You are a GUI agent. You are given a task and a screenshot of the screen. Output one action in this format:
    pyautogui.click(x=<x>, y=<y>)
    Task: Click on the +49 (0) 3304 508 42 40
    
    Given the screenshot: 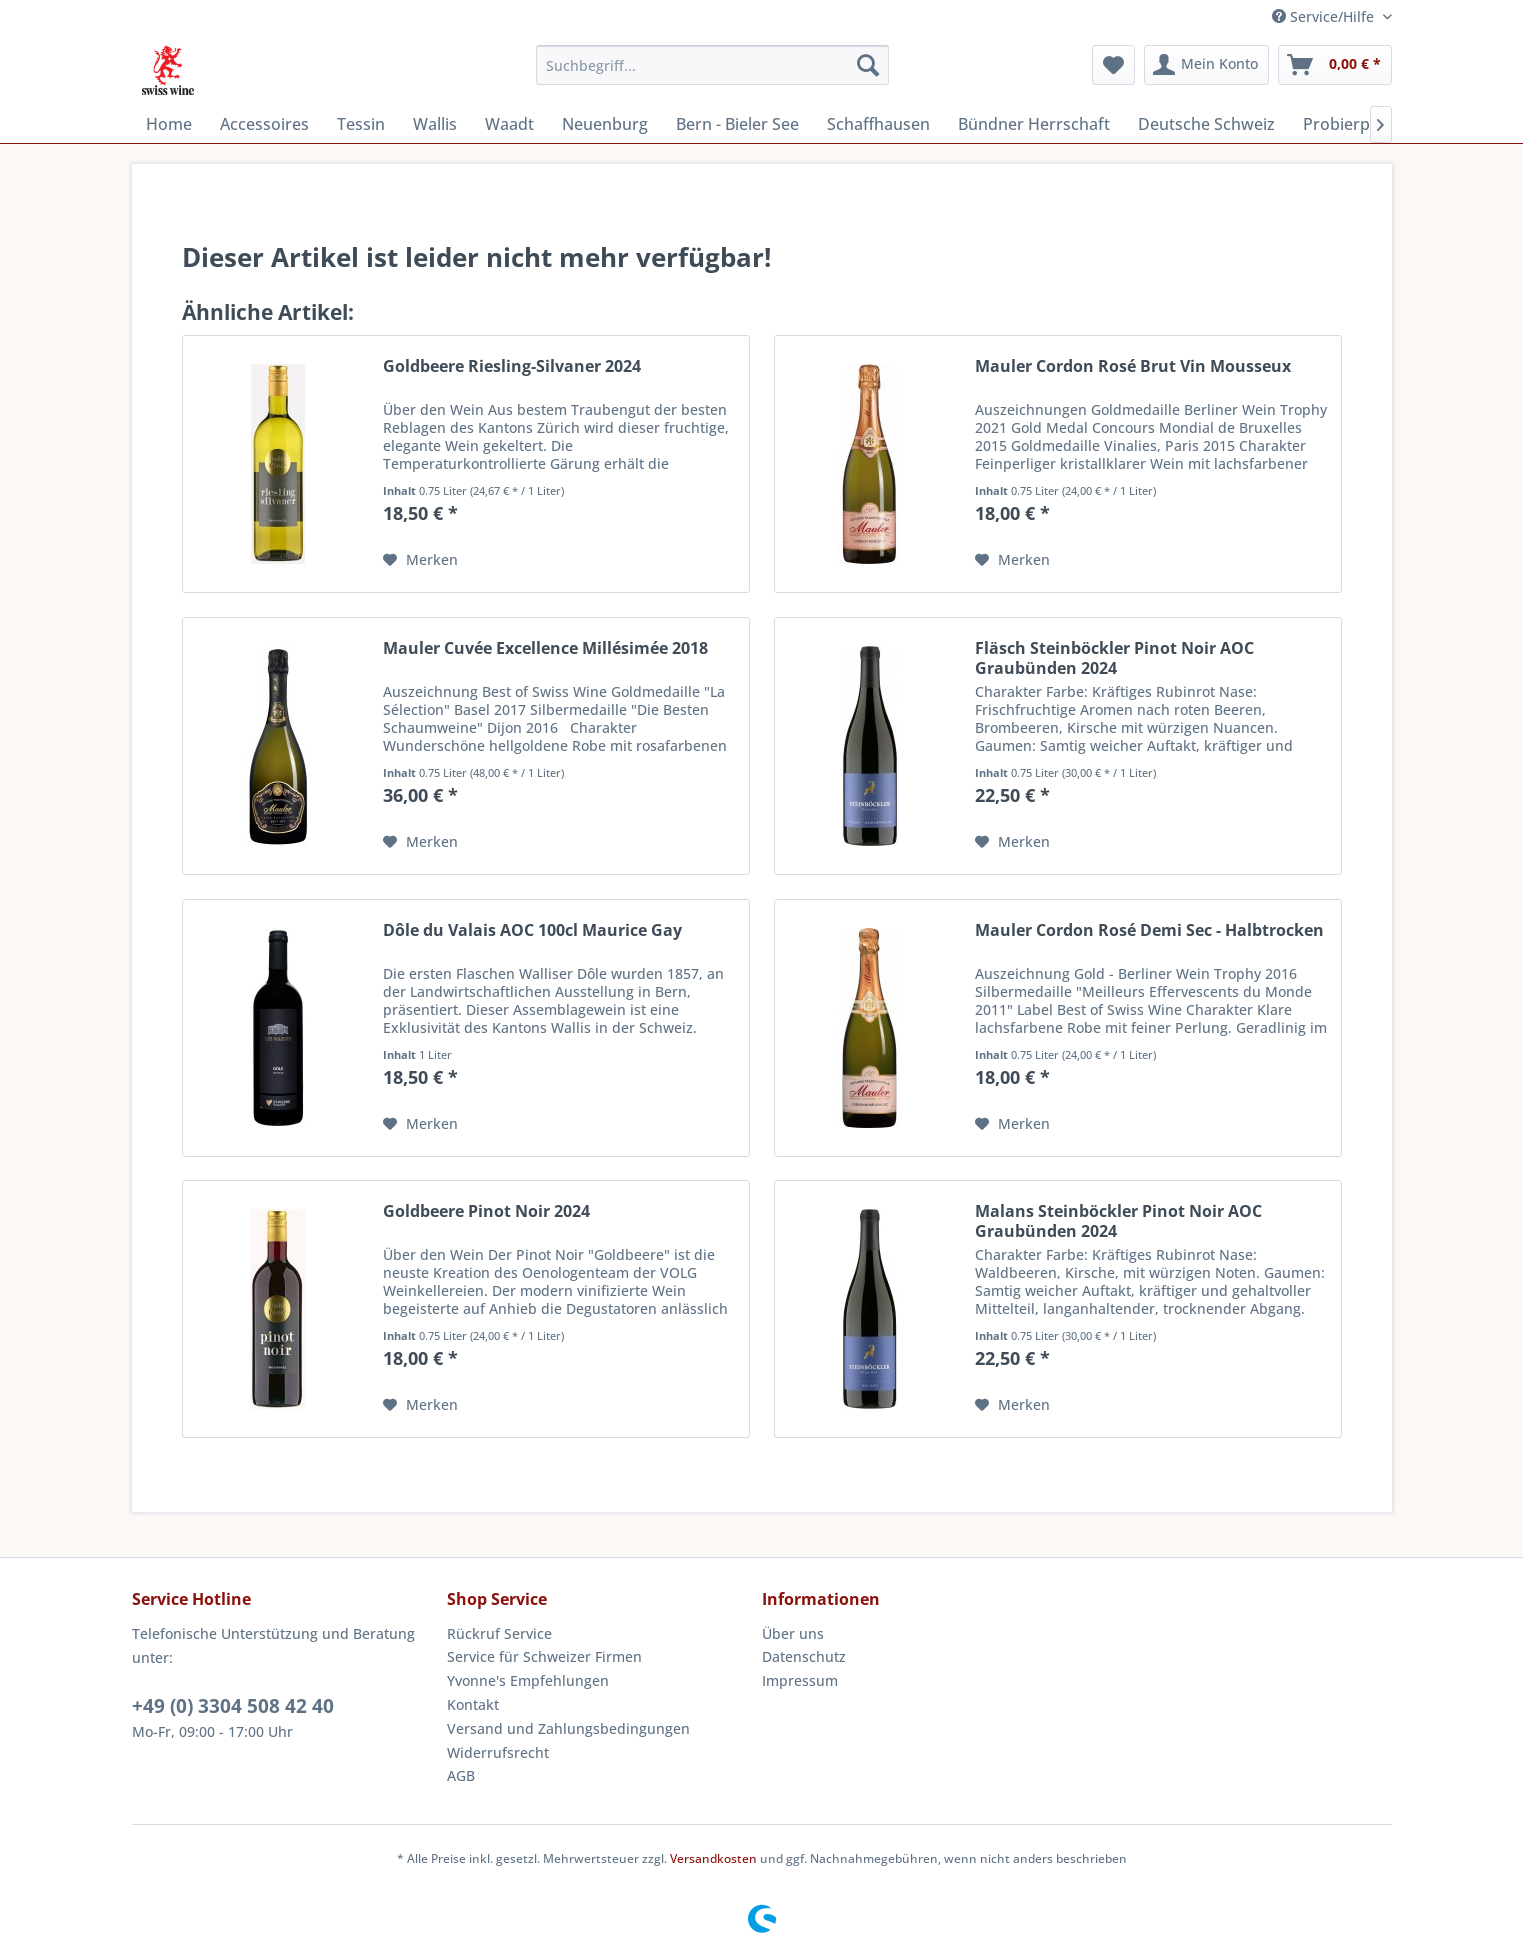 What is the action you would take?
    pyautogui.click(x=233, y=1706)
    